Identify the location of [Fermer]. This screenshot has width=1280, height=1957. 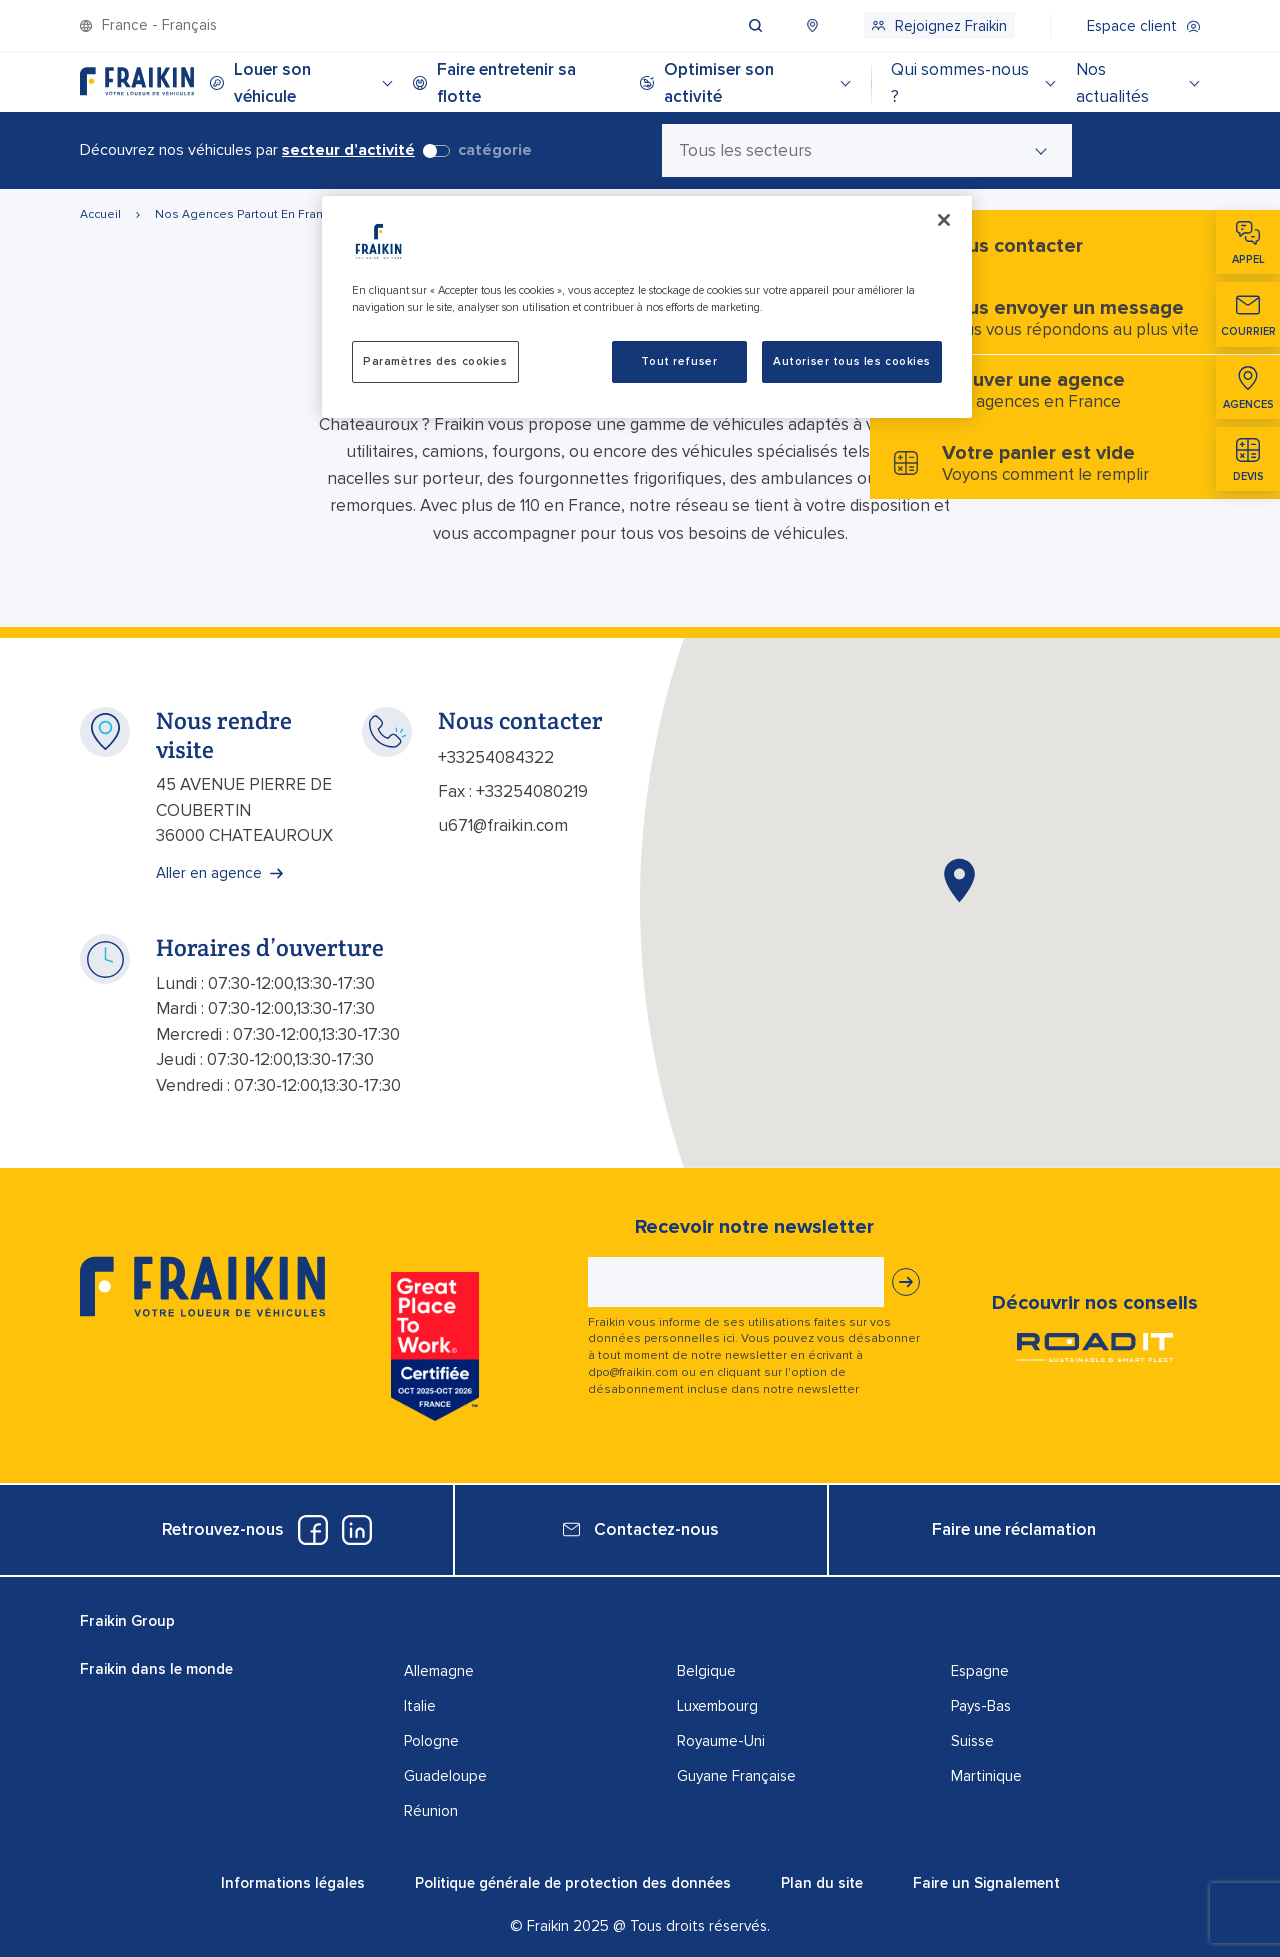
(944, 220).